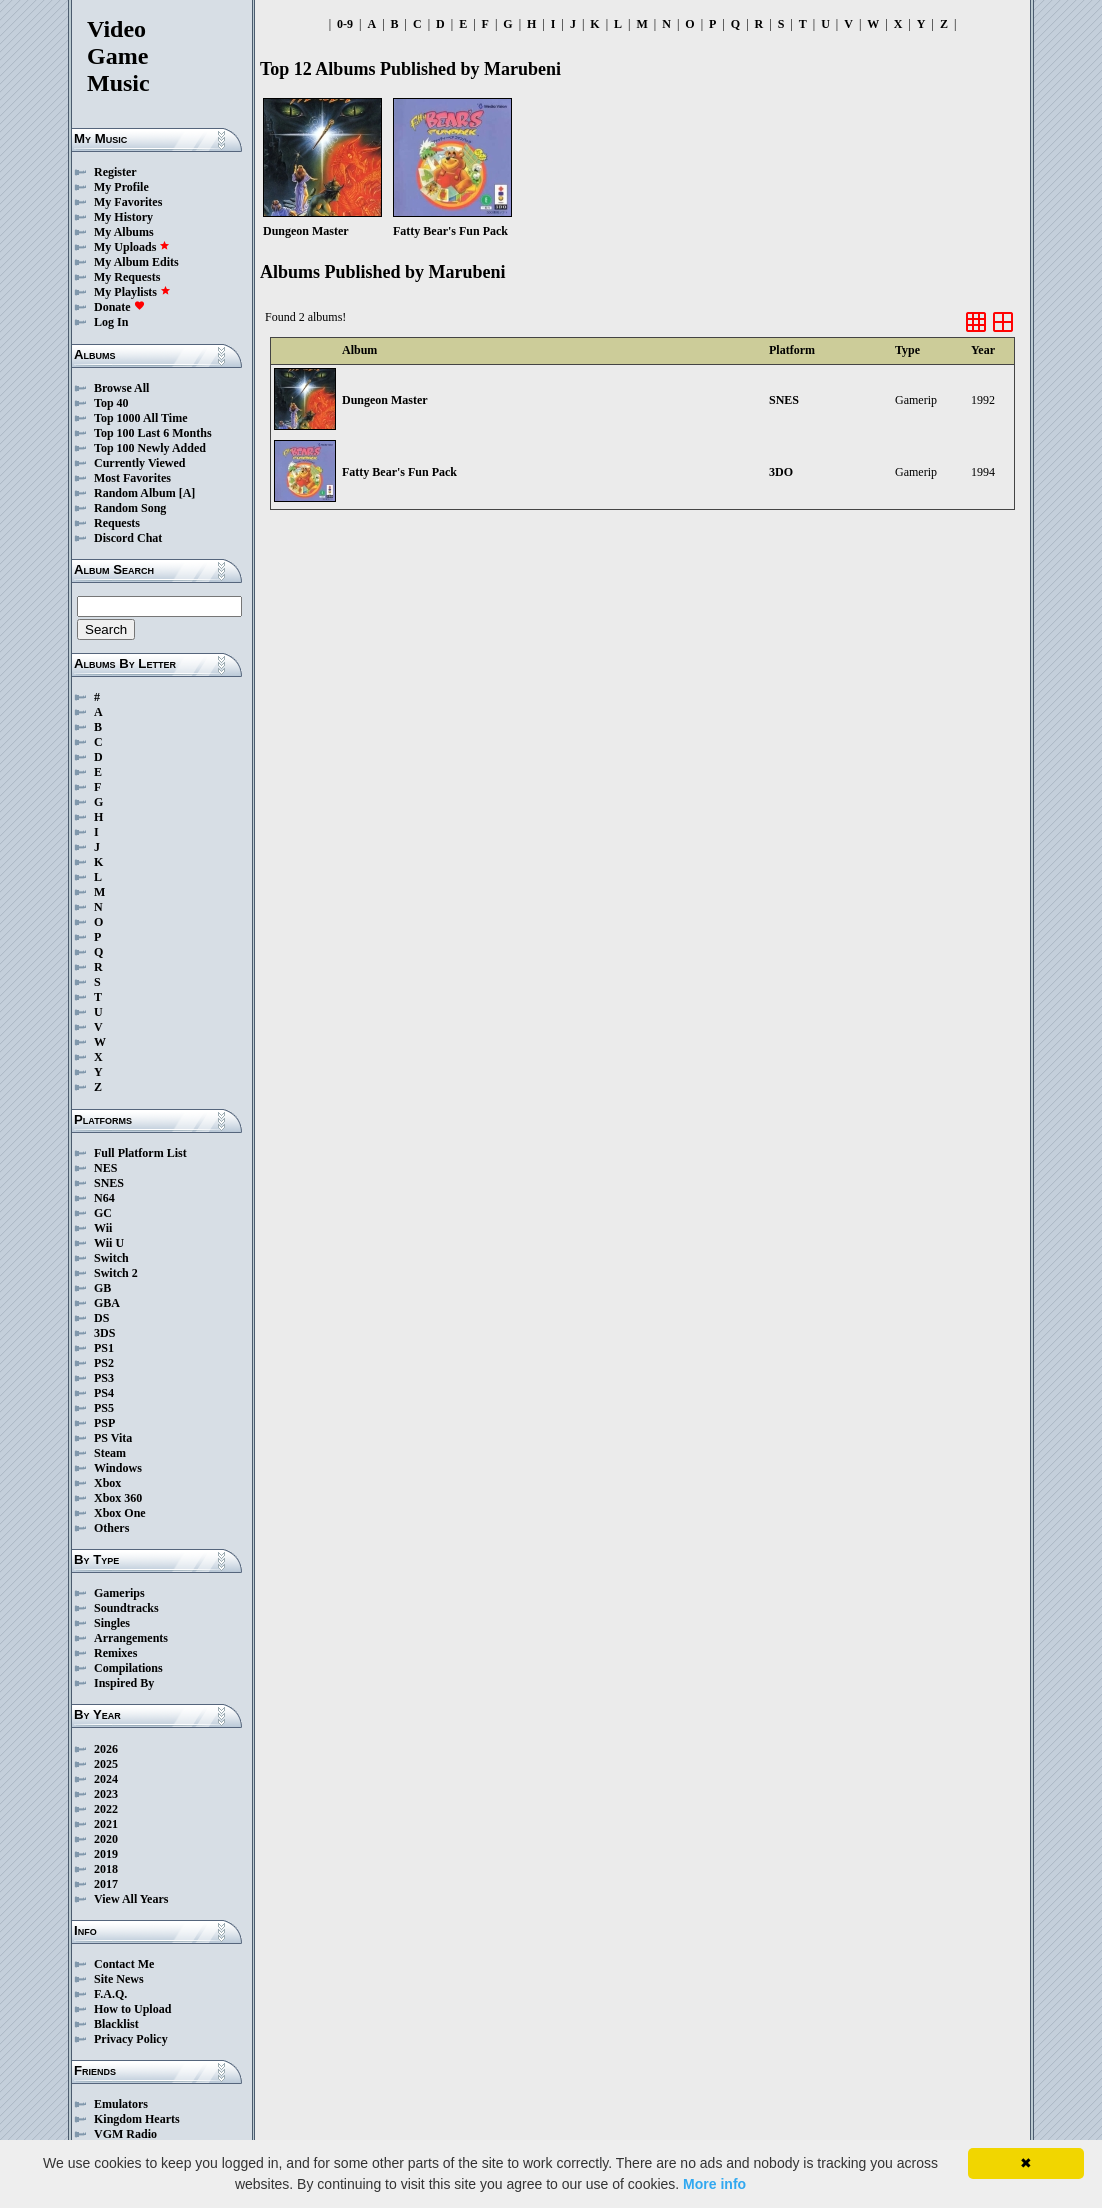  What do you see at coordinates (111, 322) in the screenshot?
I see `Log In` at bounding box center [111, 322].